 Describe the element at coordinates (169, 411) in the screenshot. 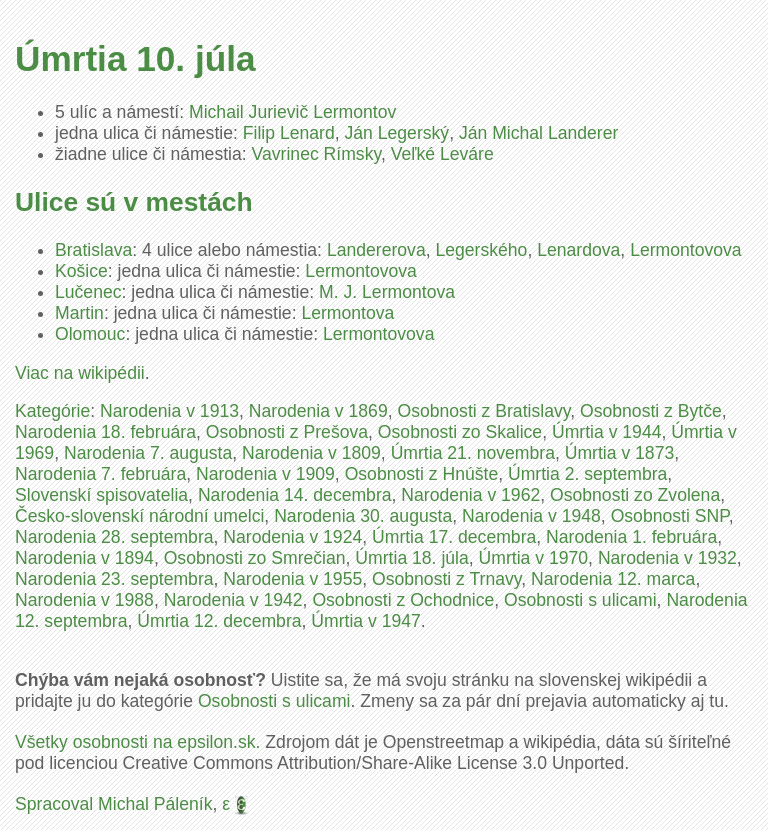

I see `Narodenia v 1913` at that location.